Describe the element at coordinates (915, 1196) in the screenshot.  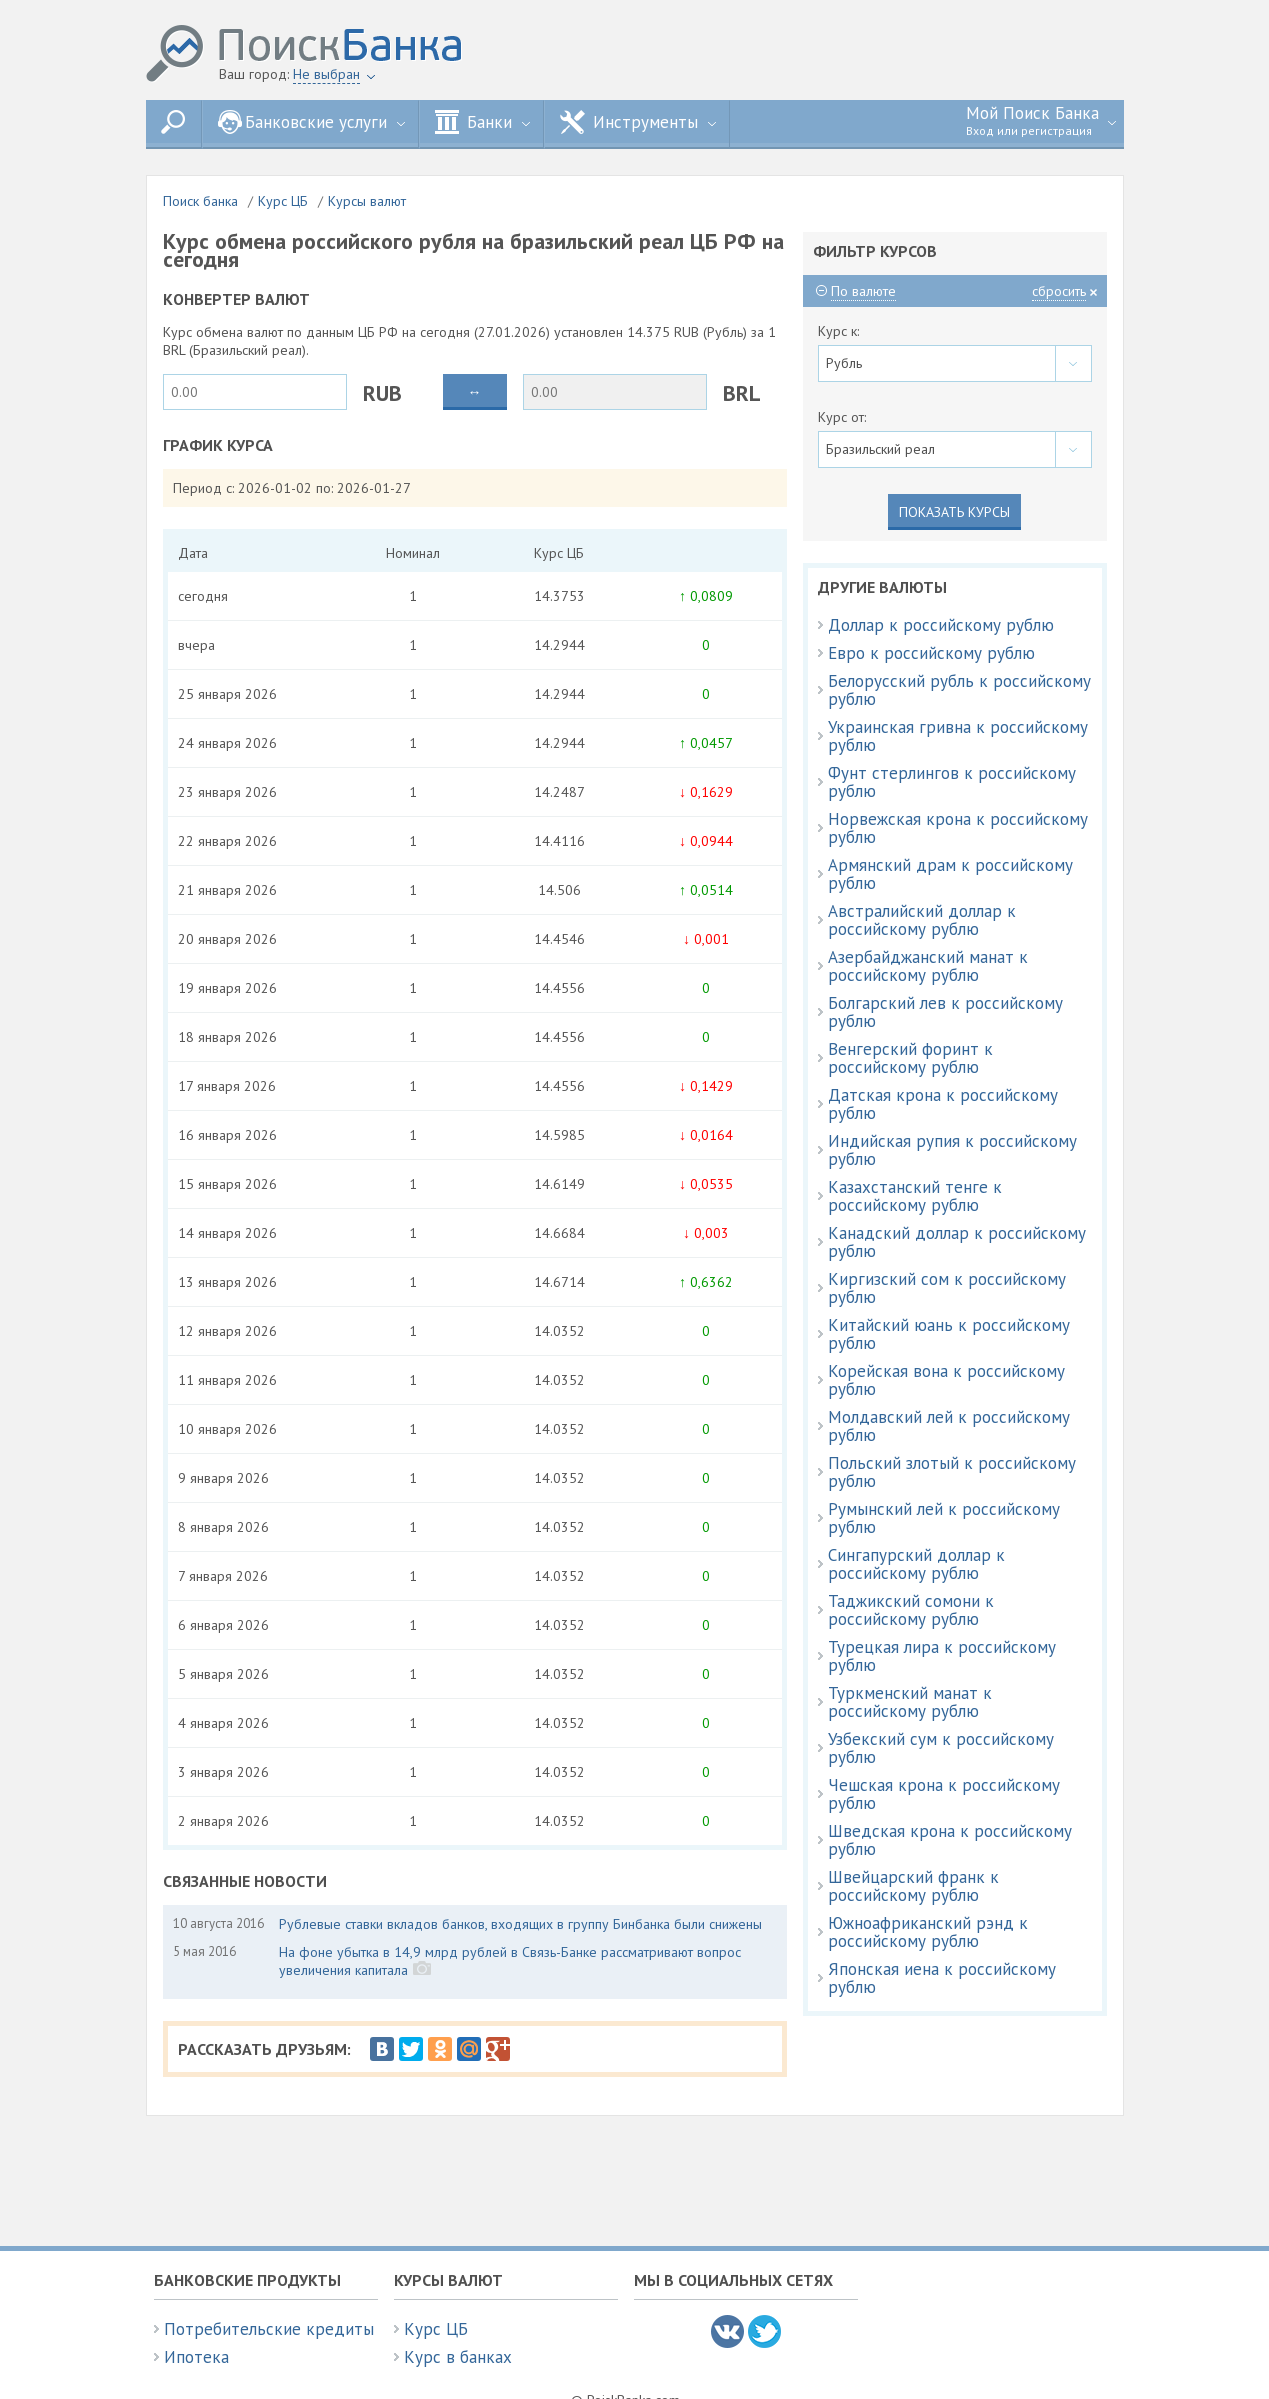
I see `Казахстанский тенге к российскому рублю` at that location.